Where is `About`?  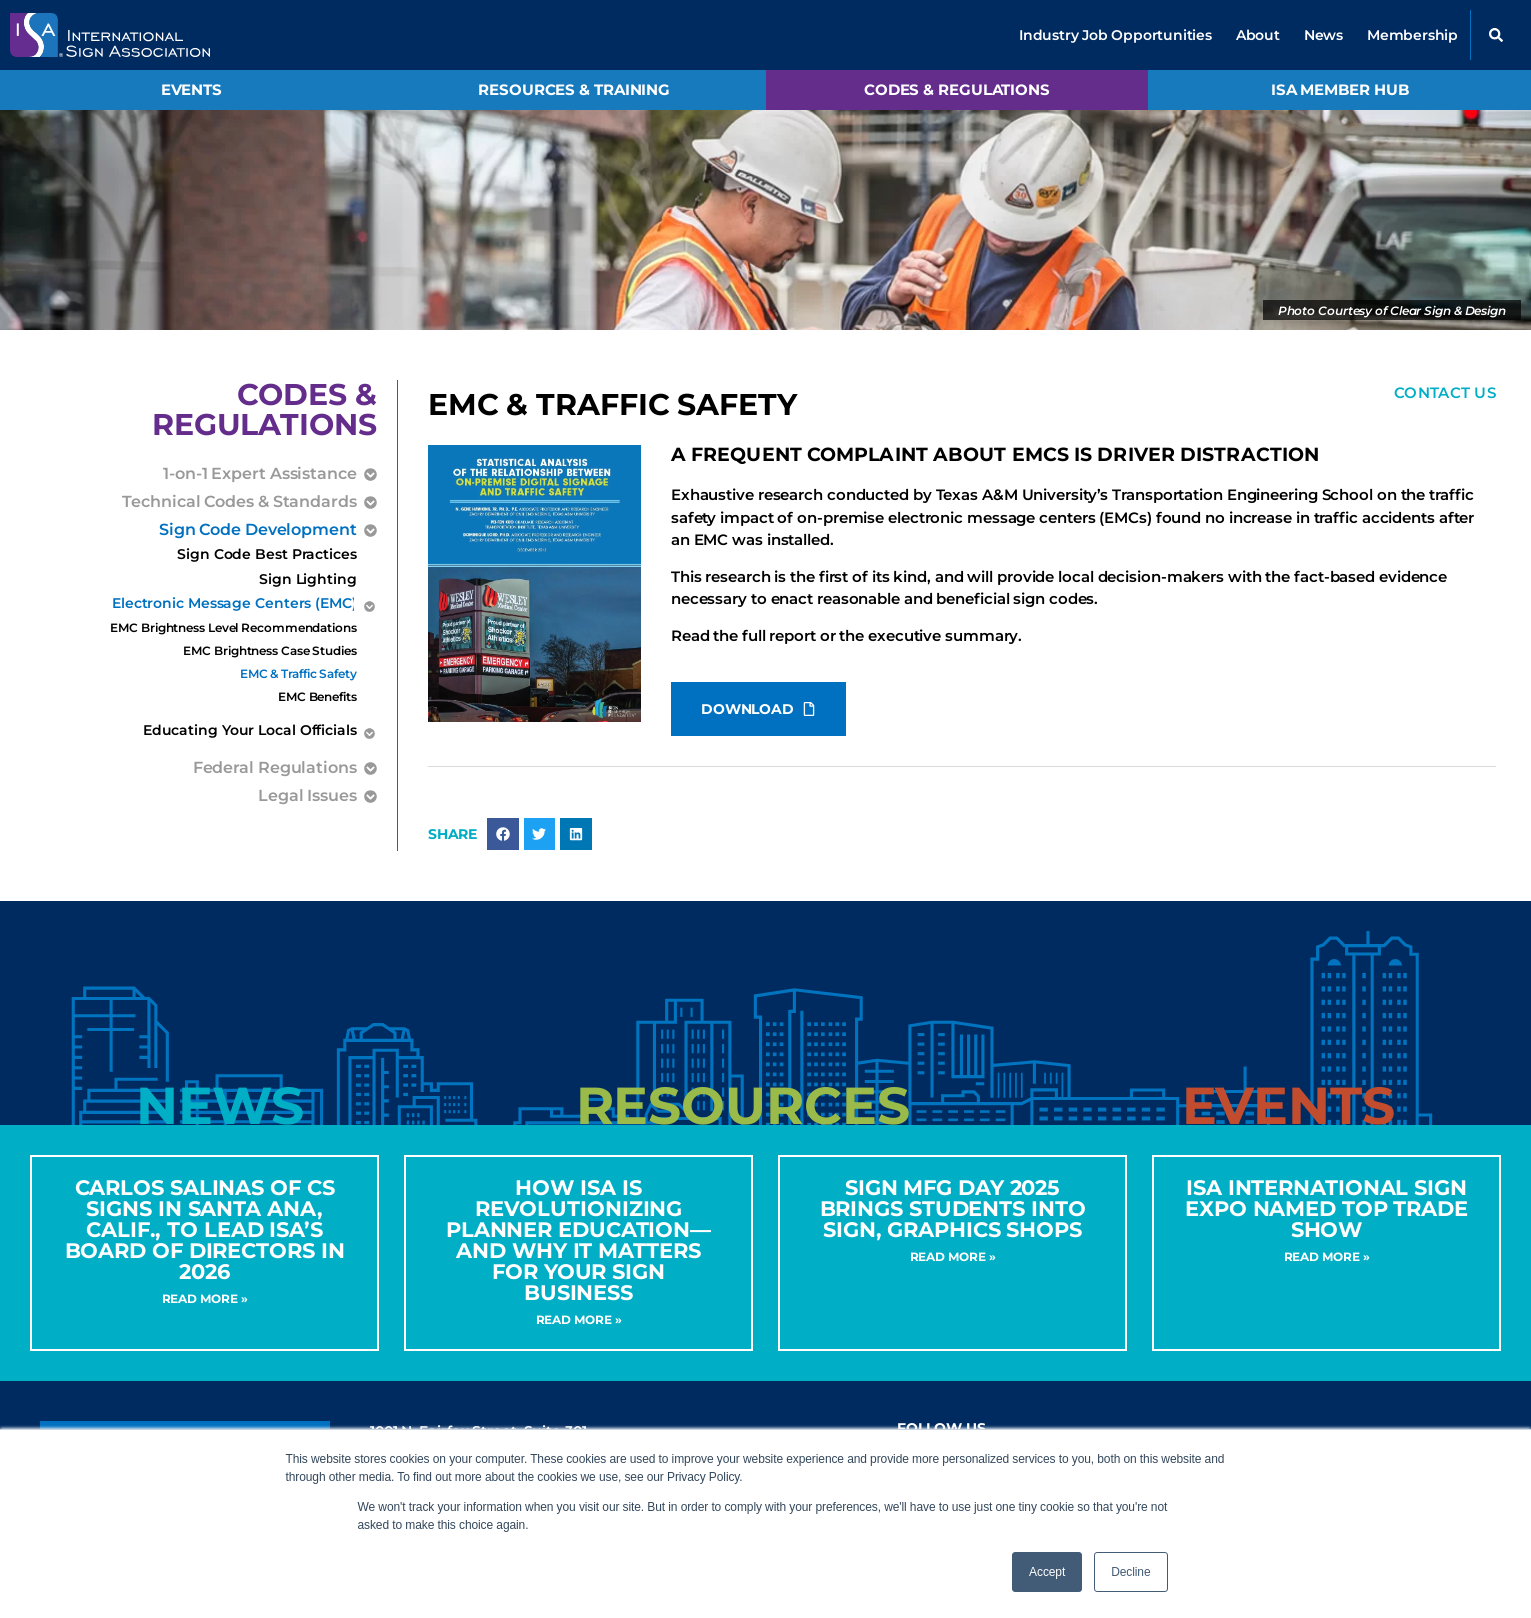 About is located at coordinates (1258, 35).